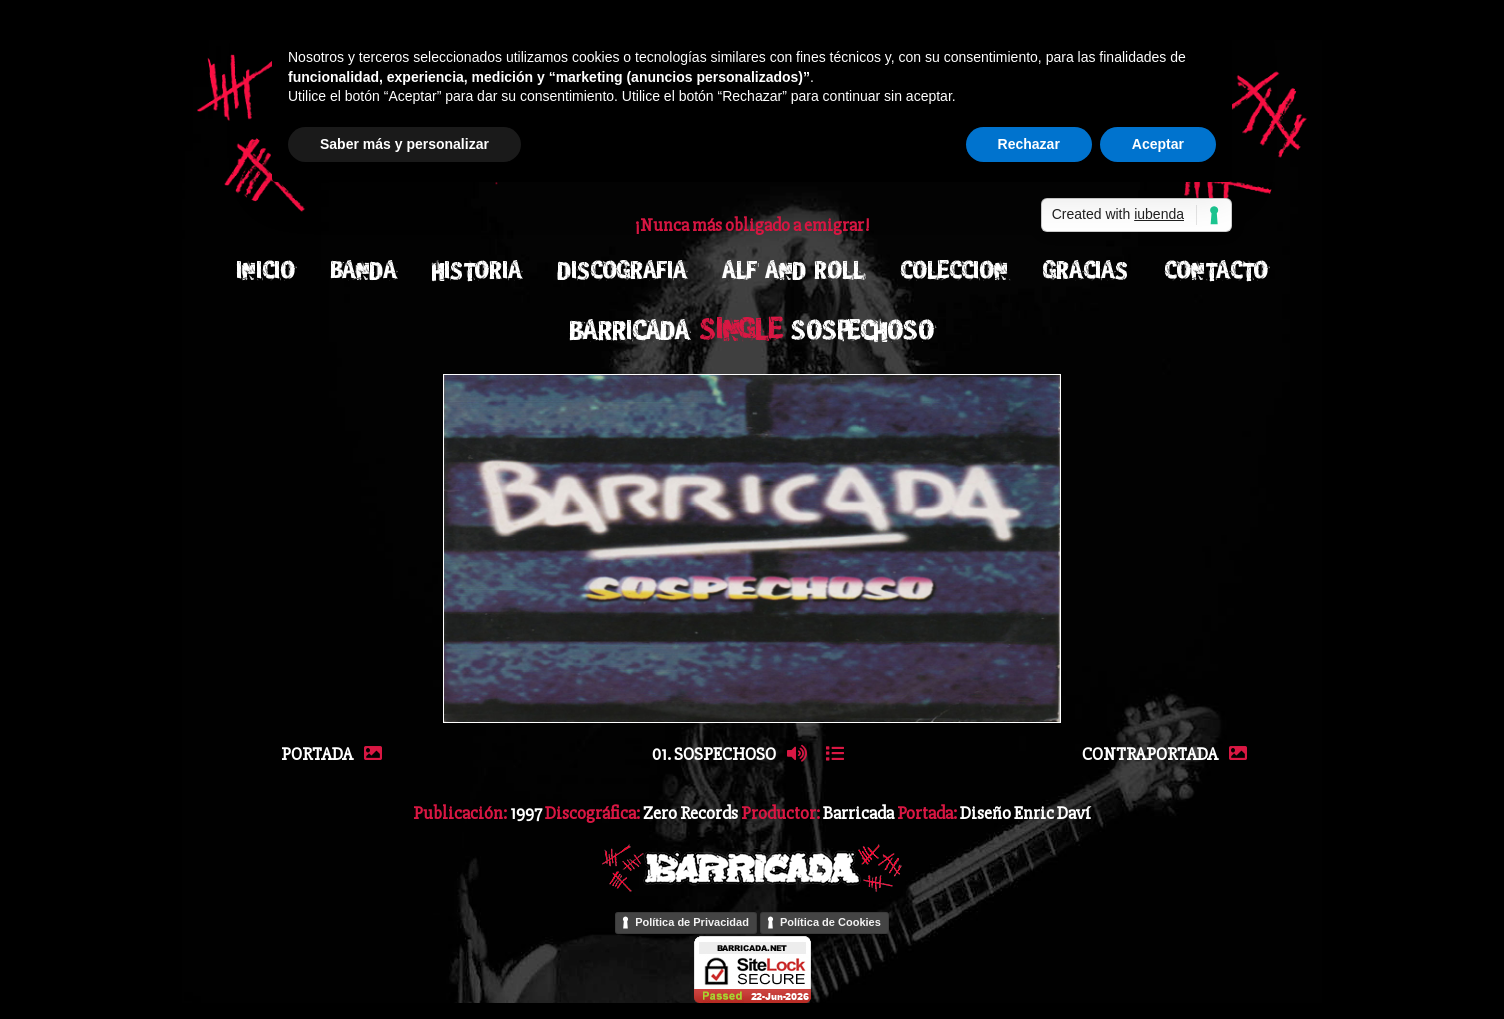 This screenshot has width=1504, height=1019. What do you see at coordinates (954, 270) in the screenshot?
I see `COLECCION` at bounding box center [954, 270].